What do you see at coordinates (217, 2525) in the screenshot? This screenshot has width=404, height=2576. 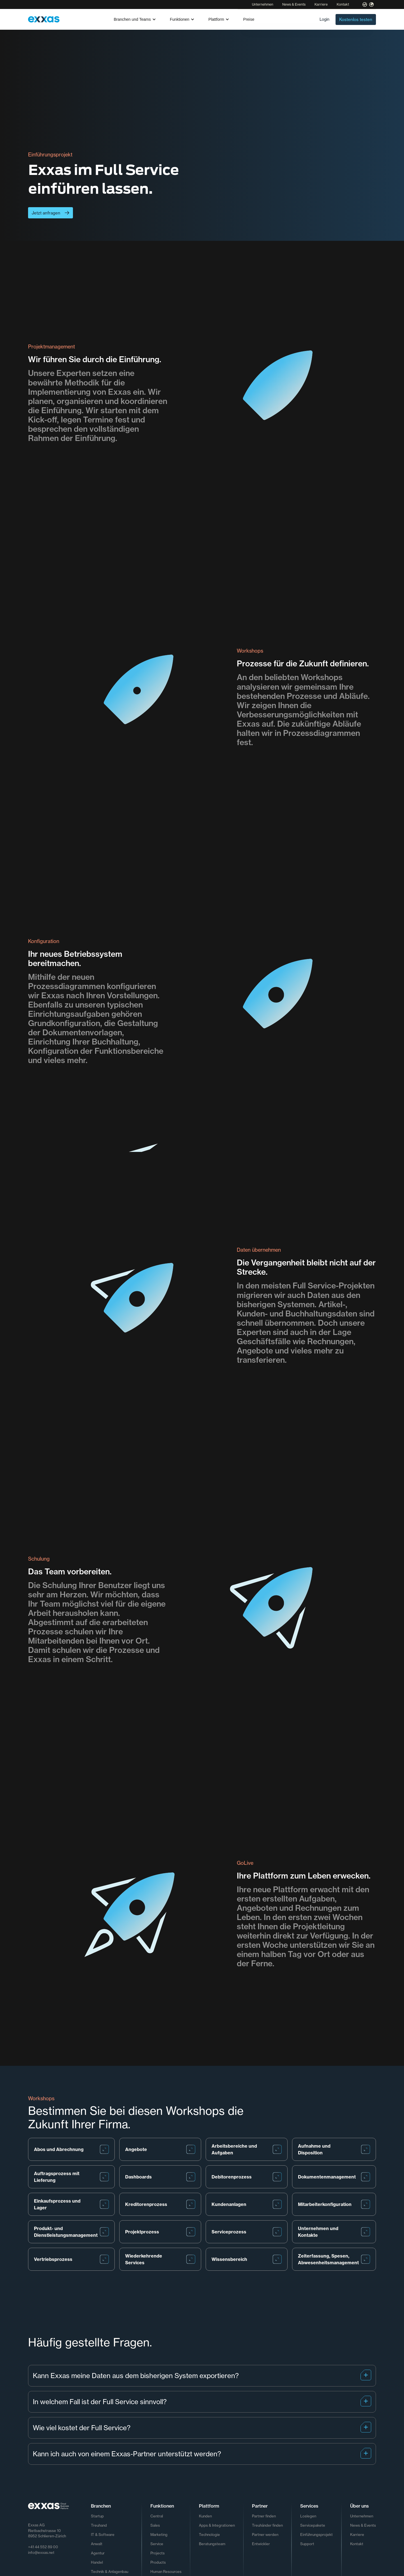 I see `Apps & Integrationen` at bounding box center [217, 2525].